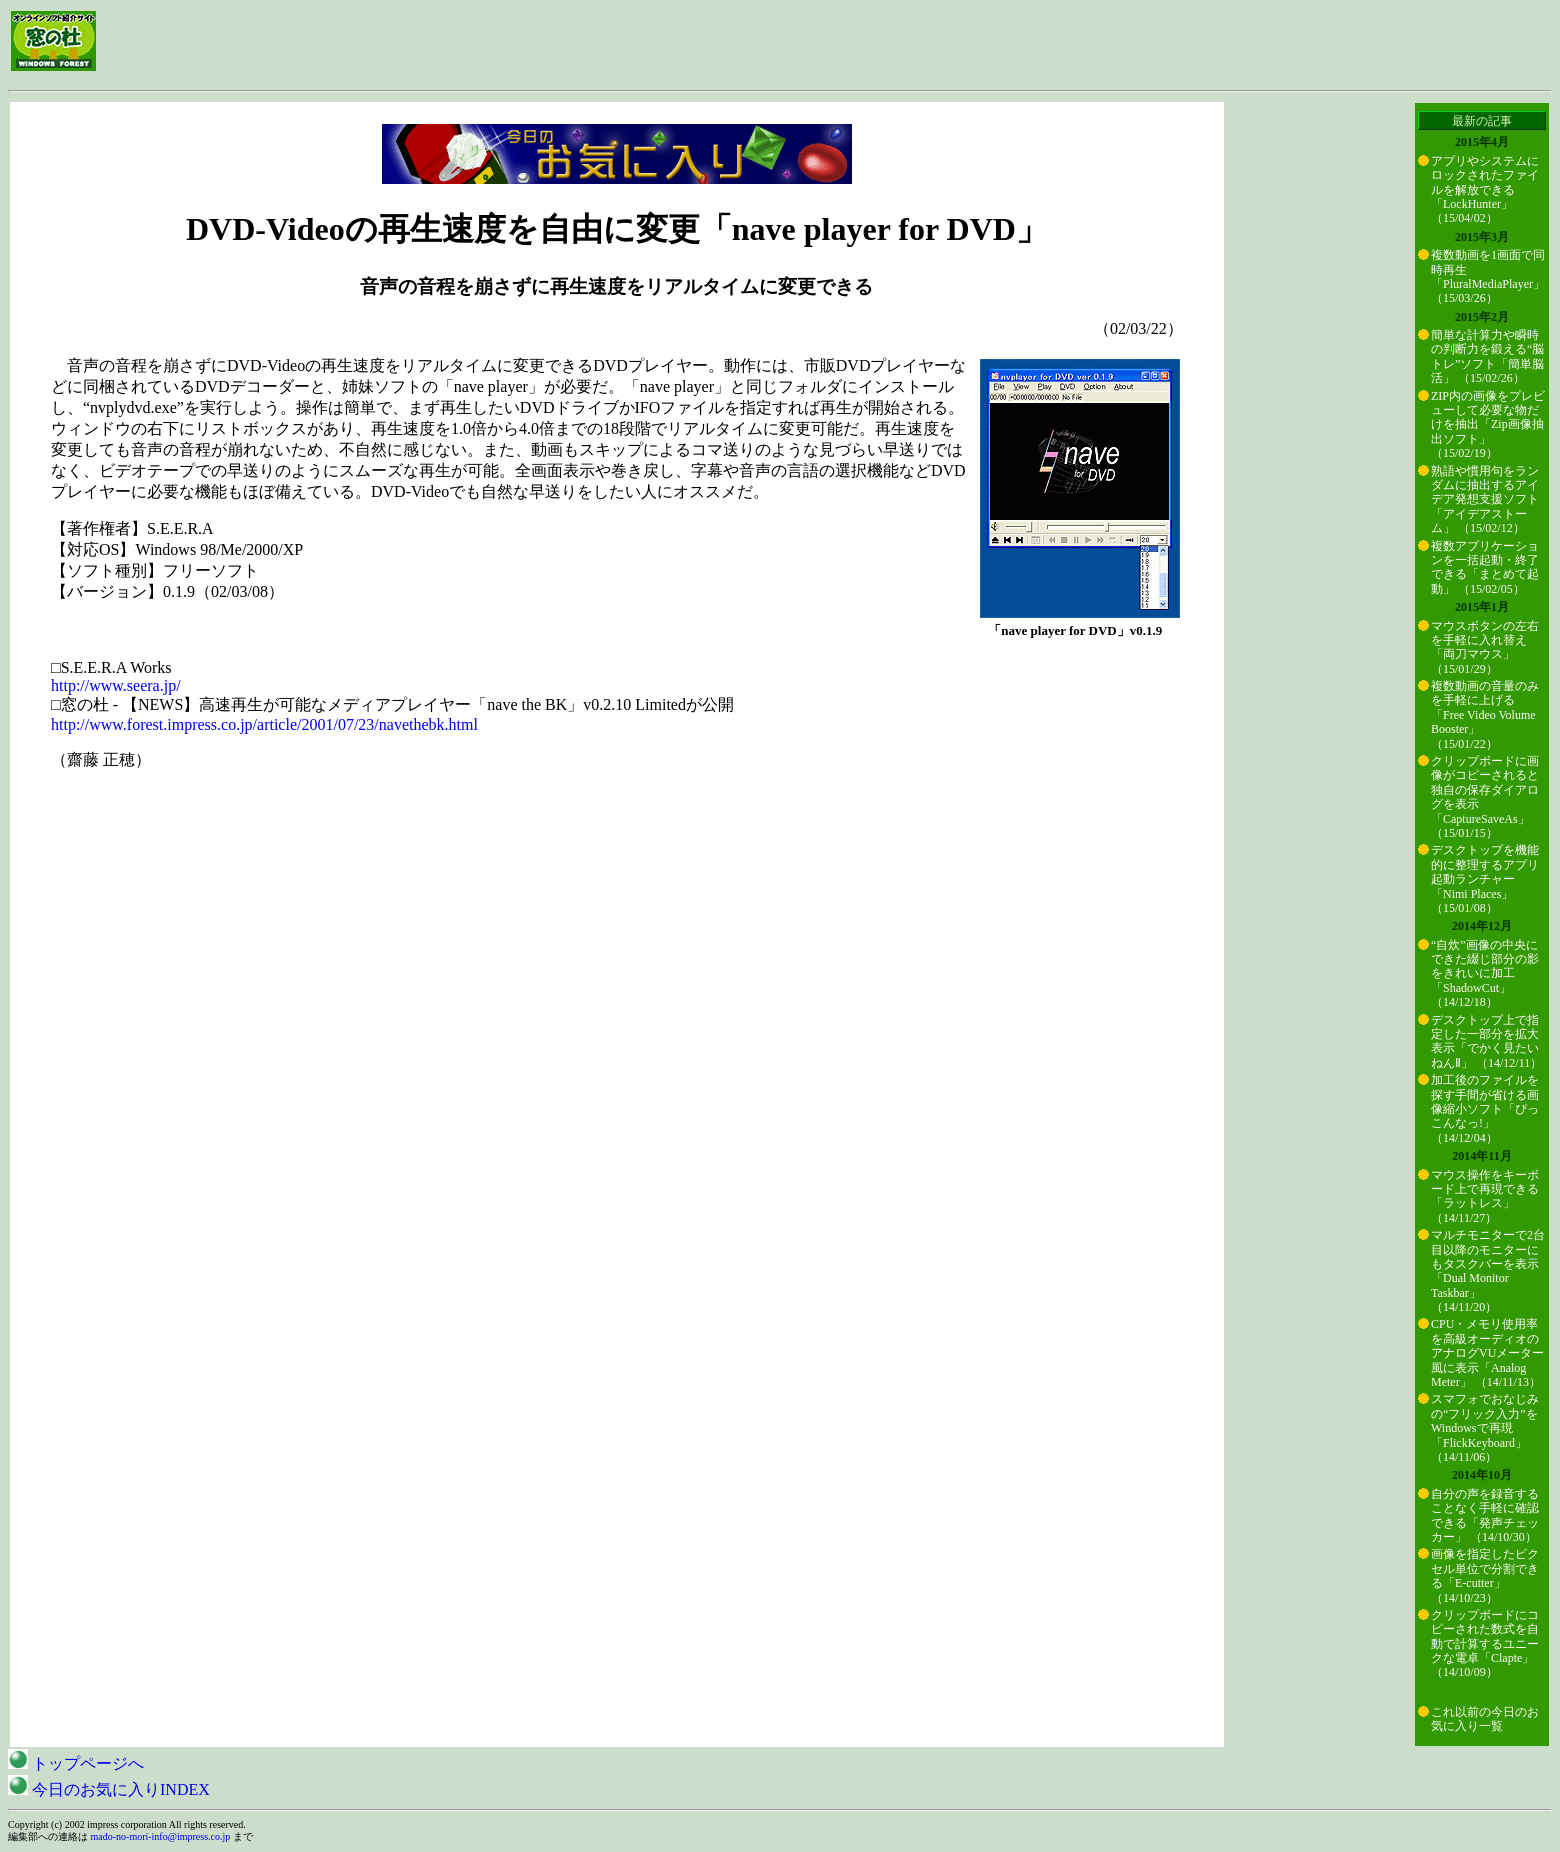 This screenshot has width=1560, height=1852. I want to click on クリップボードにコピーされた数式を自動で計算するユニークな電卓「Clapte」 （14/10/09）, so click(1485, 1644).